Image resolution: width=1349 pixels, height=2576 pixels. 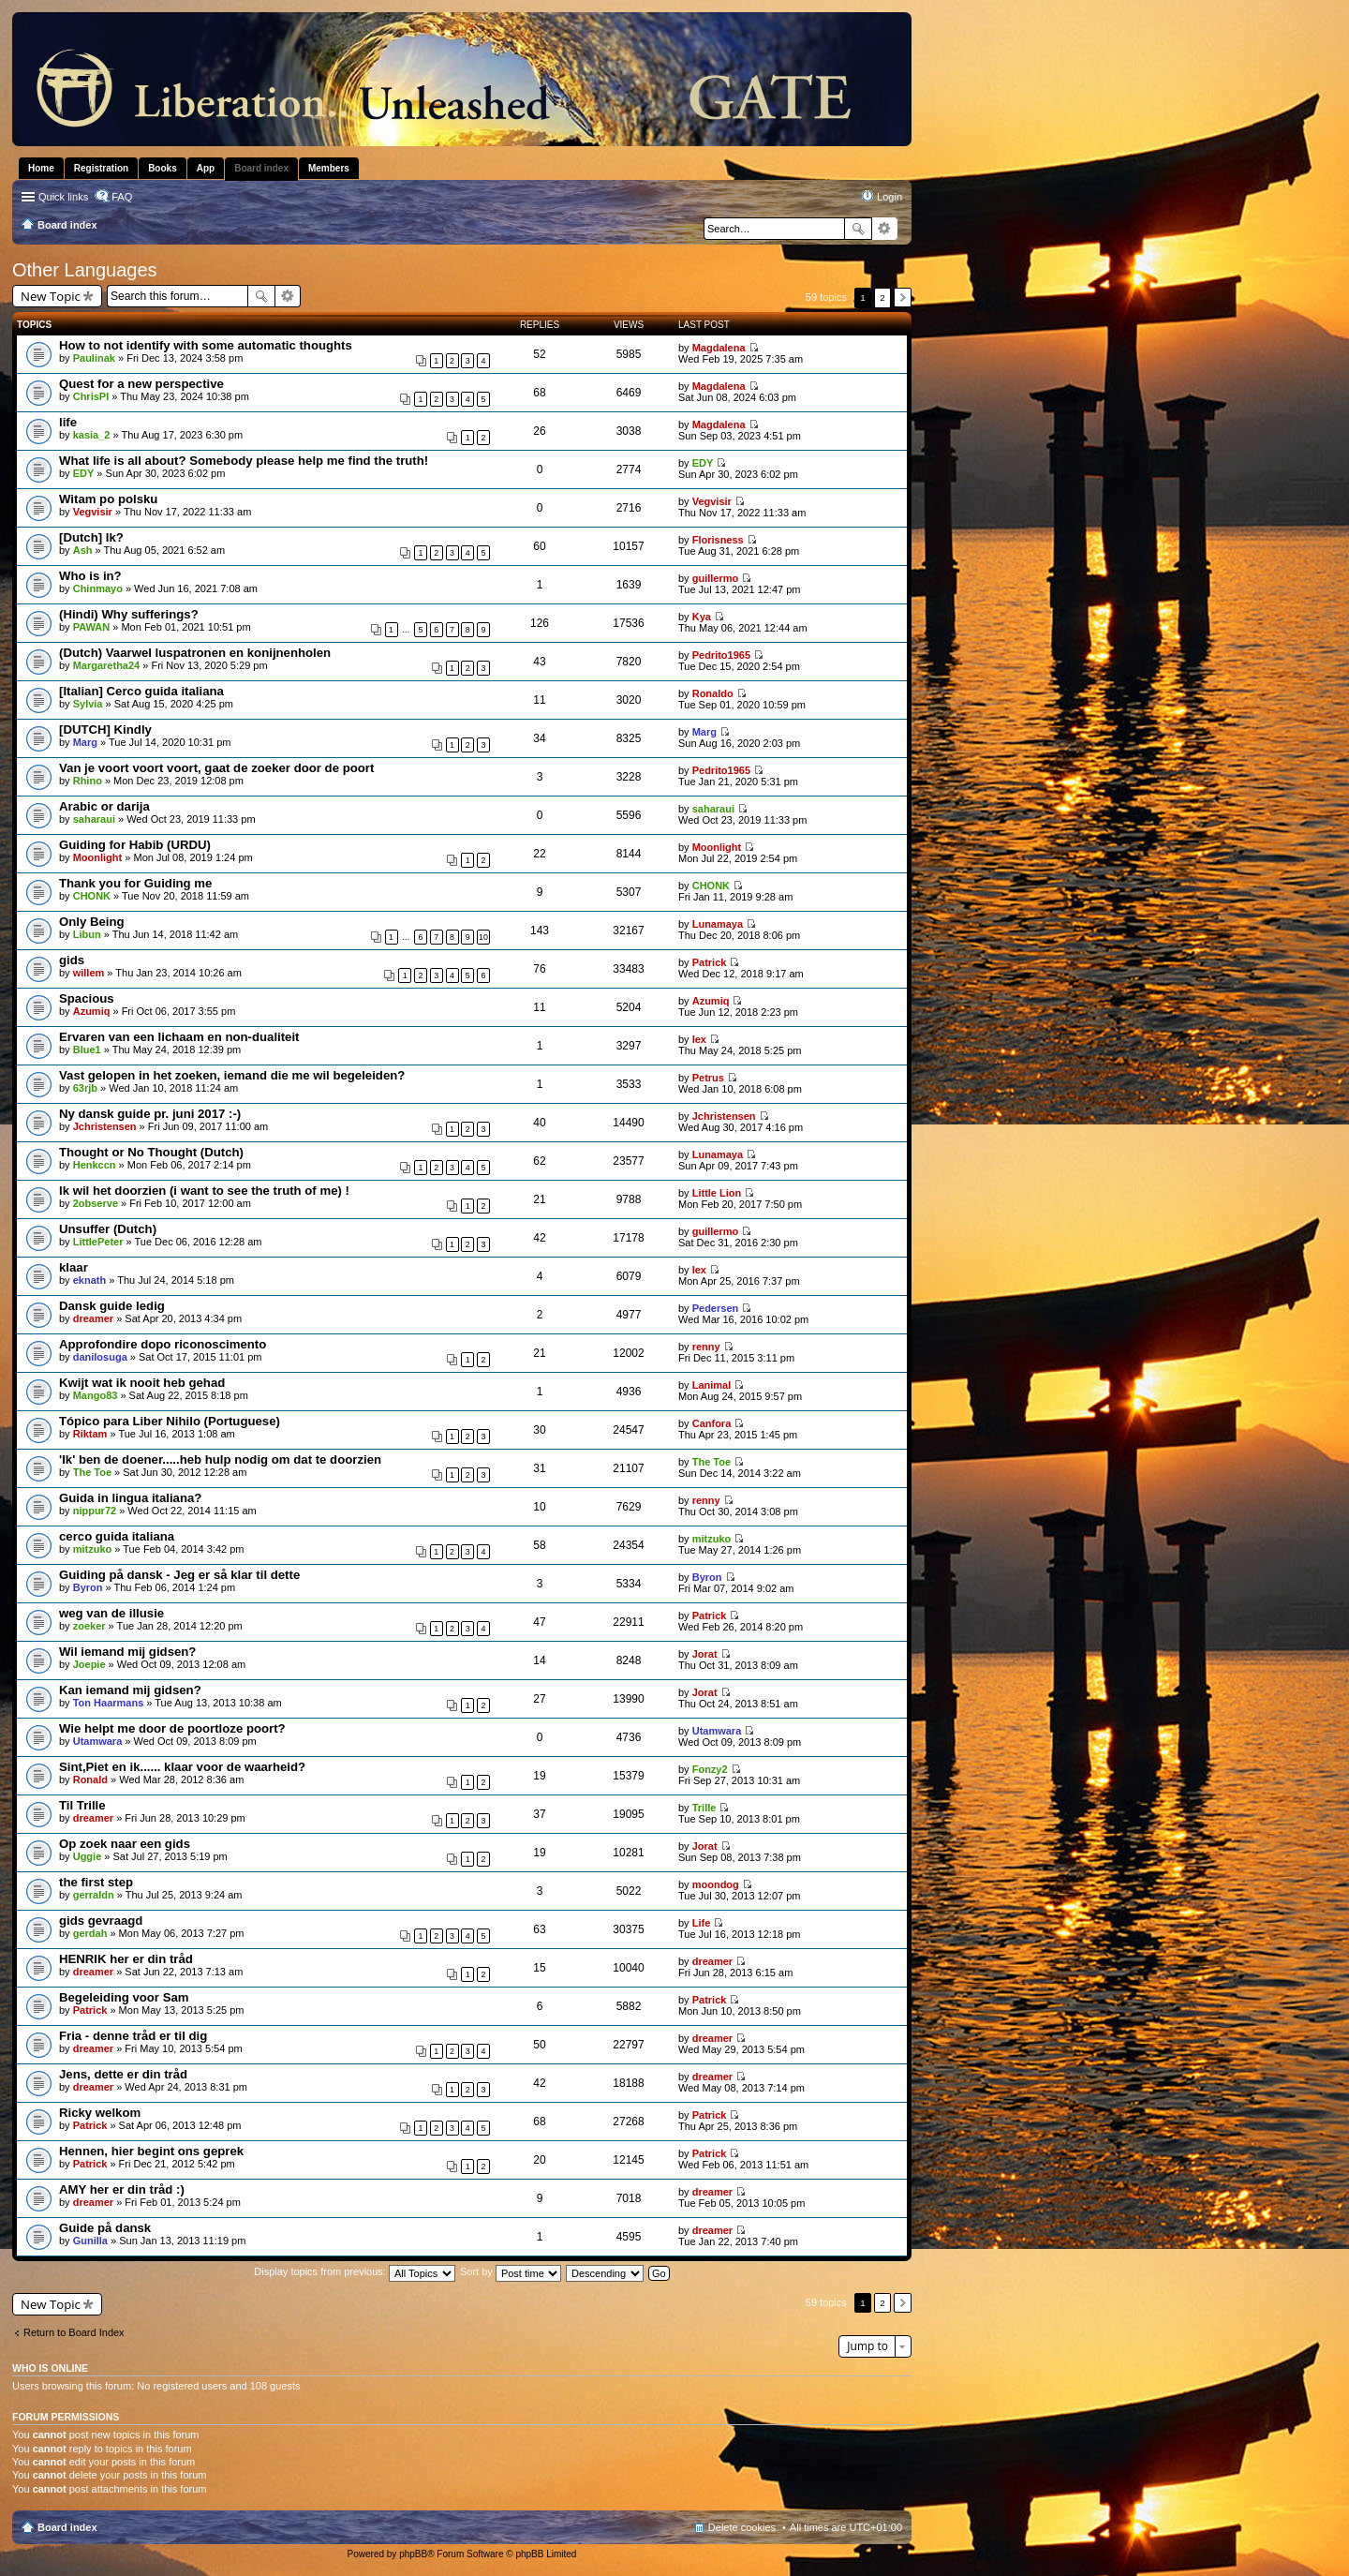 What do you see at coordinates (68, 422) in the screenshot?
I see `life` at bounding box center [68, 422].